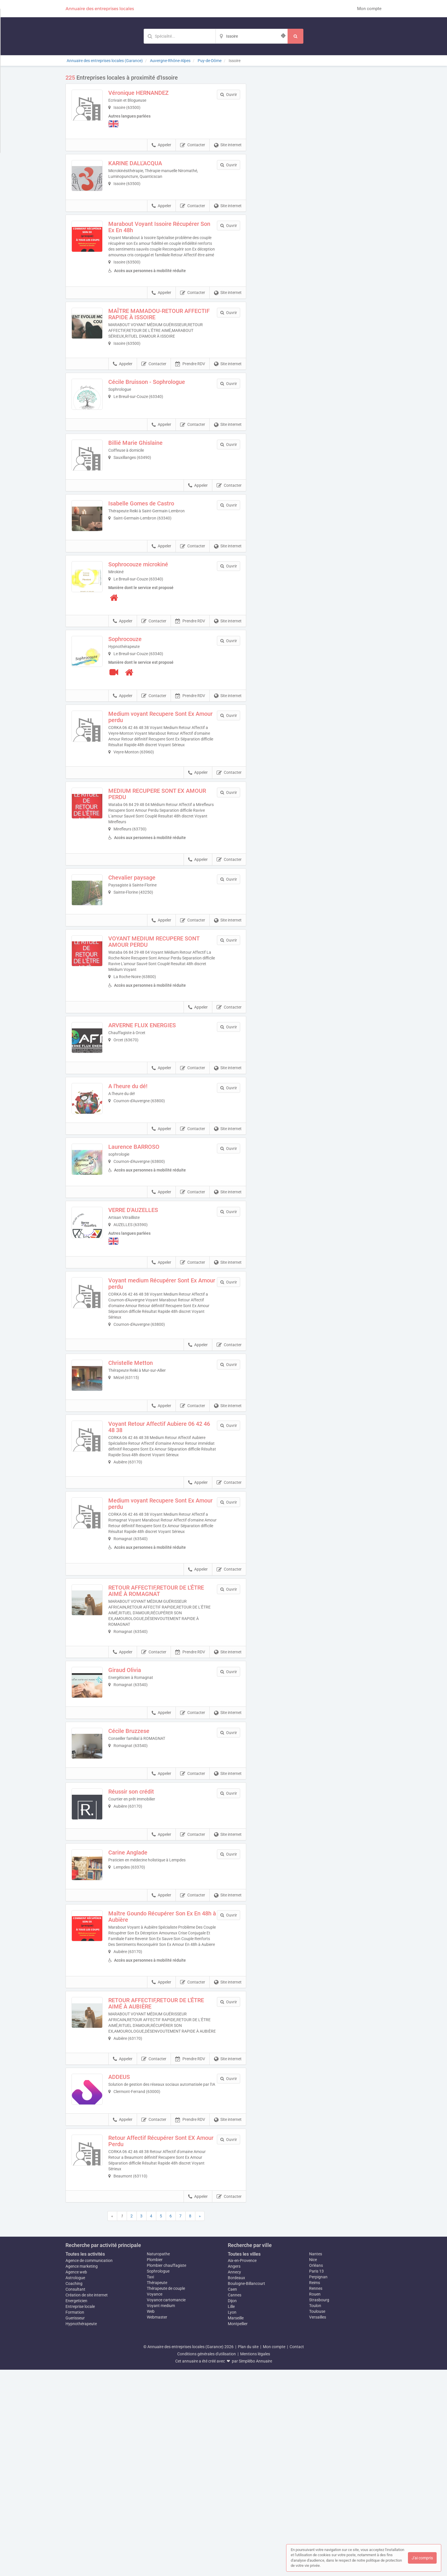 This screenshot has height=2576, width=447. Describe the element at coordinates (318, 155) in the screenshot. I see `Afficher la carte` at that location.